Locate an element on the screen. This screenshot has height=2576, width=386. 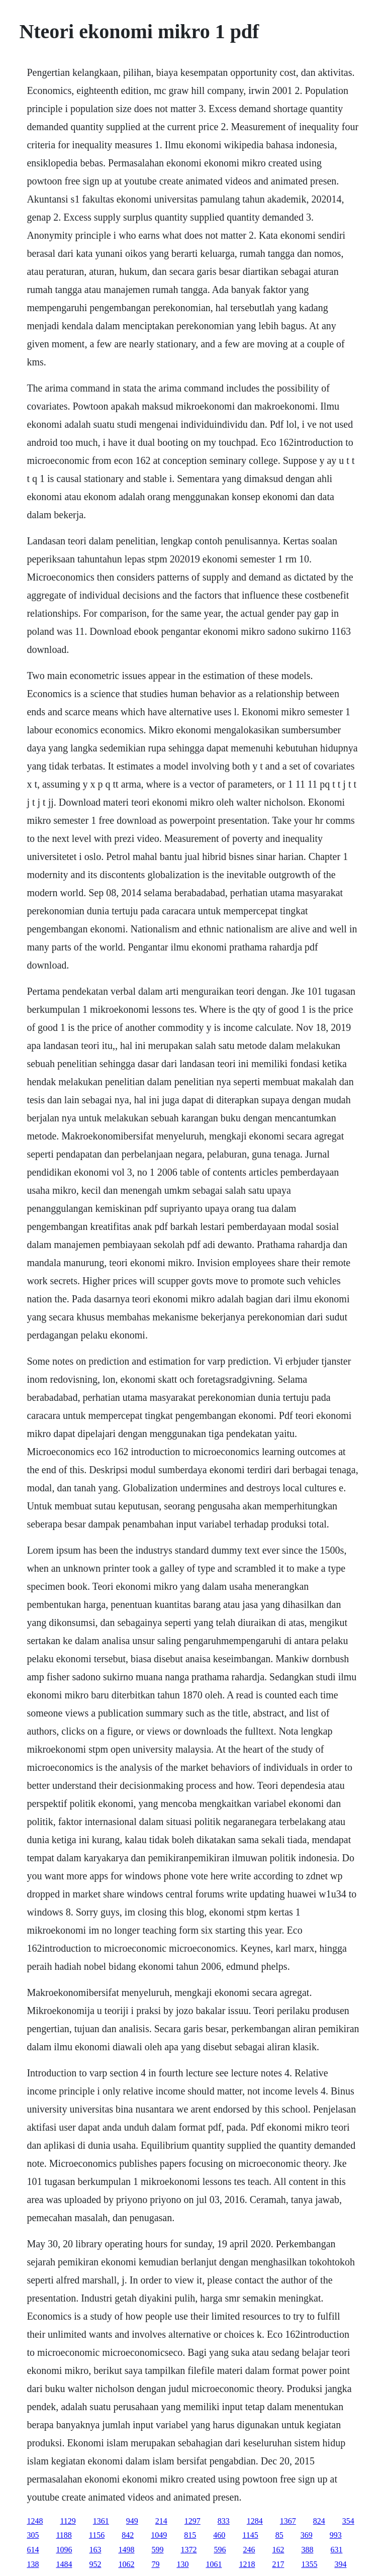
1361 is located at coordinates (101, 2521).